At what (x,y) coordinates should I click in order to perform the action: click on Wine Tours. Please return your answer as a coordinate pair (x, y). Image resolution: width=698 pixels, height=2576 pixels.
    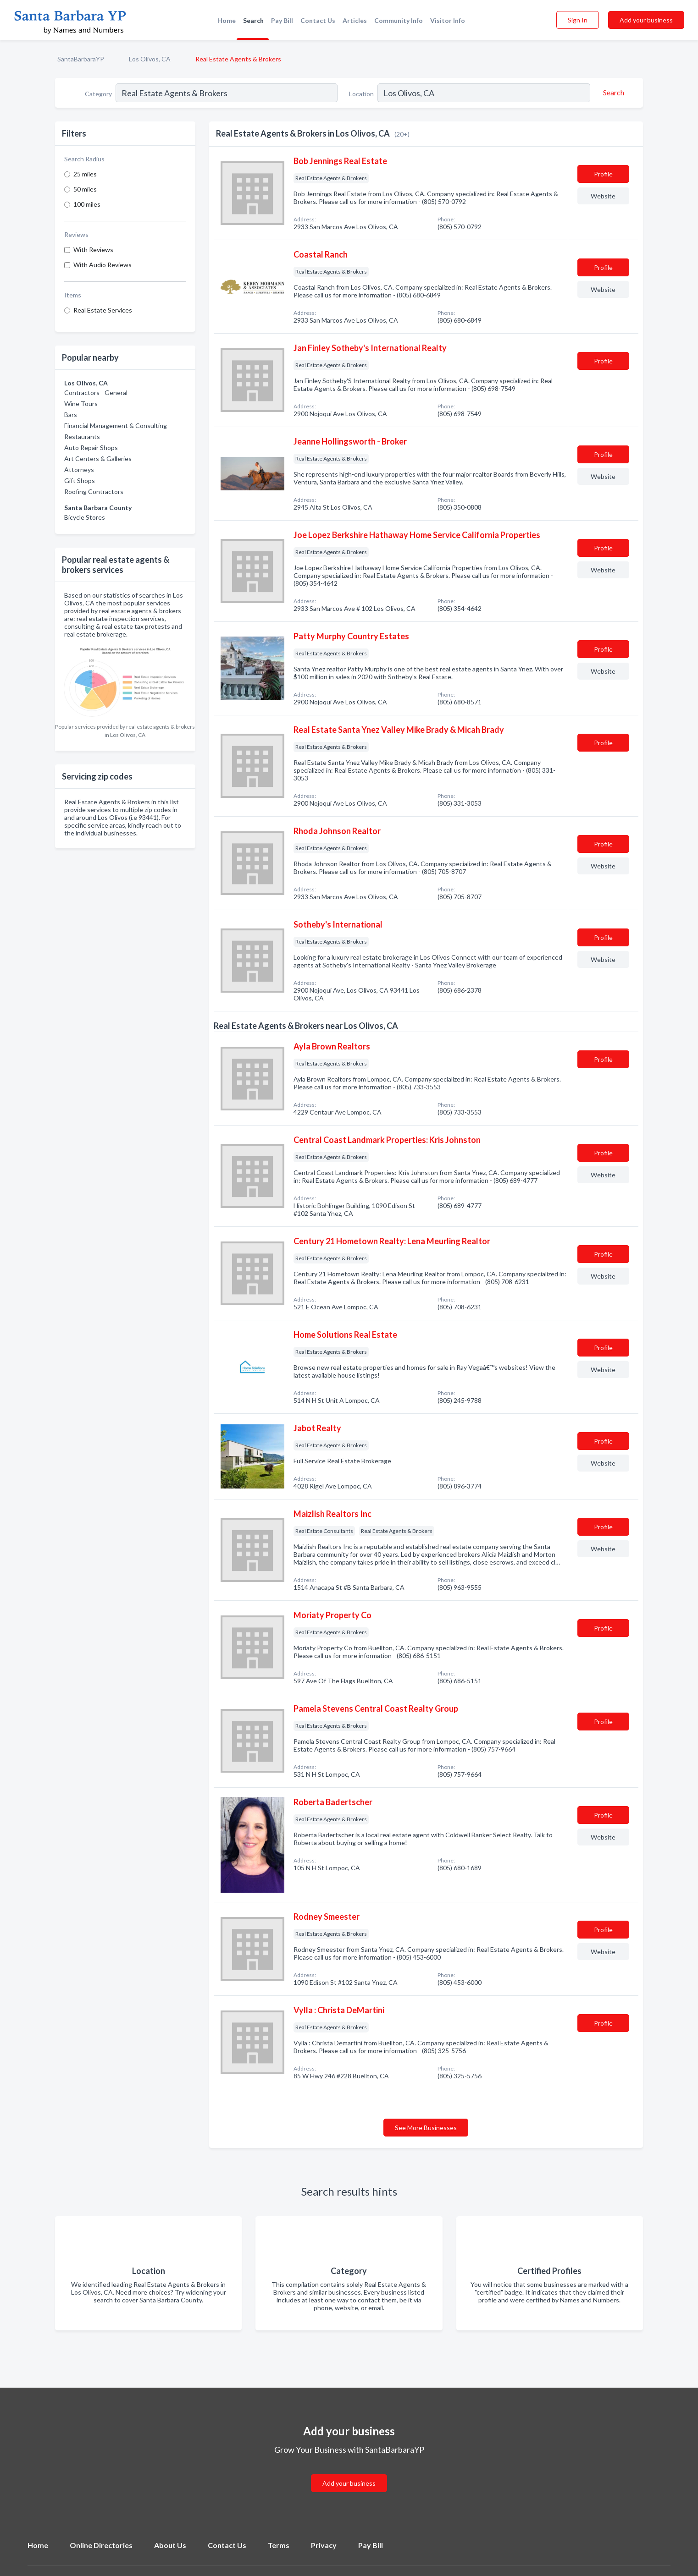
    Looking at the image, I should click on (81, 403).